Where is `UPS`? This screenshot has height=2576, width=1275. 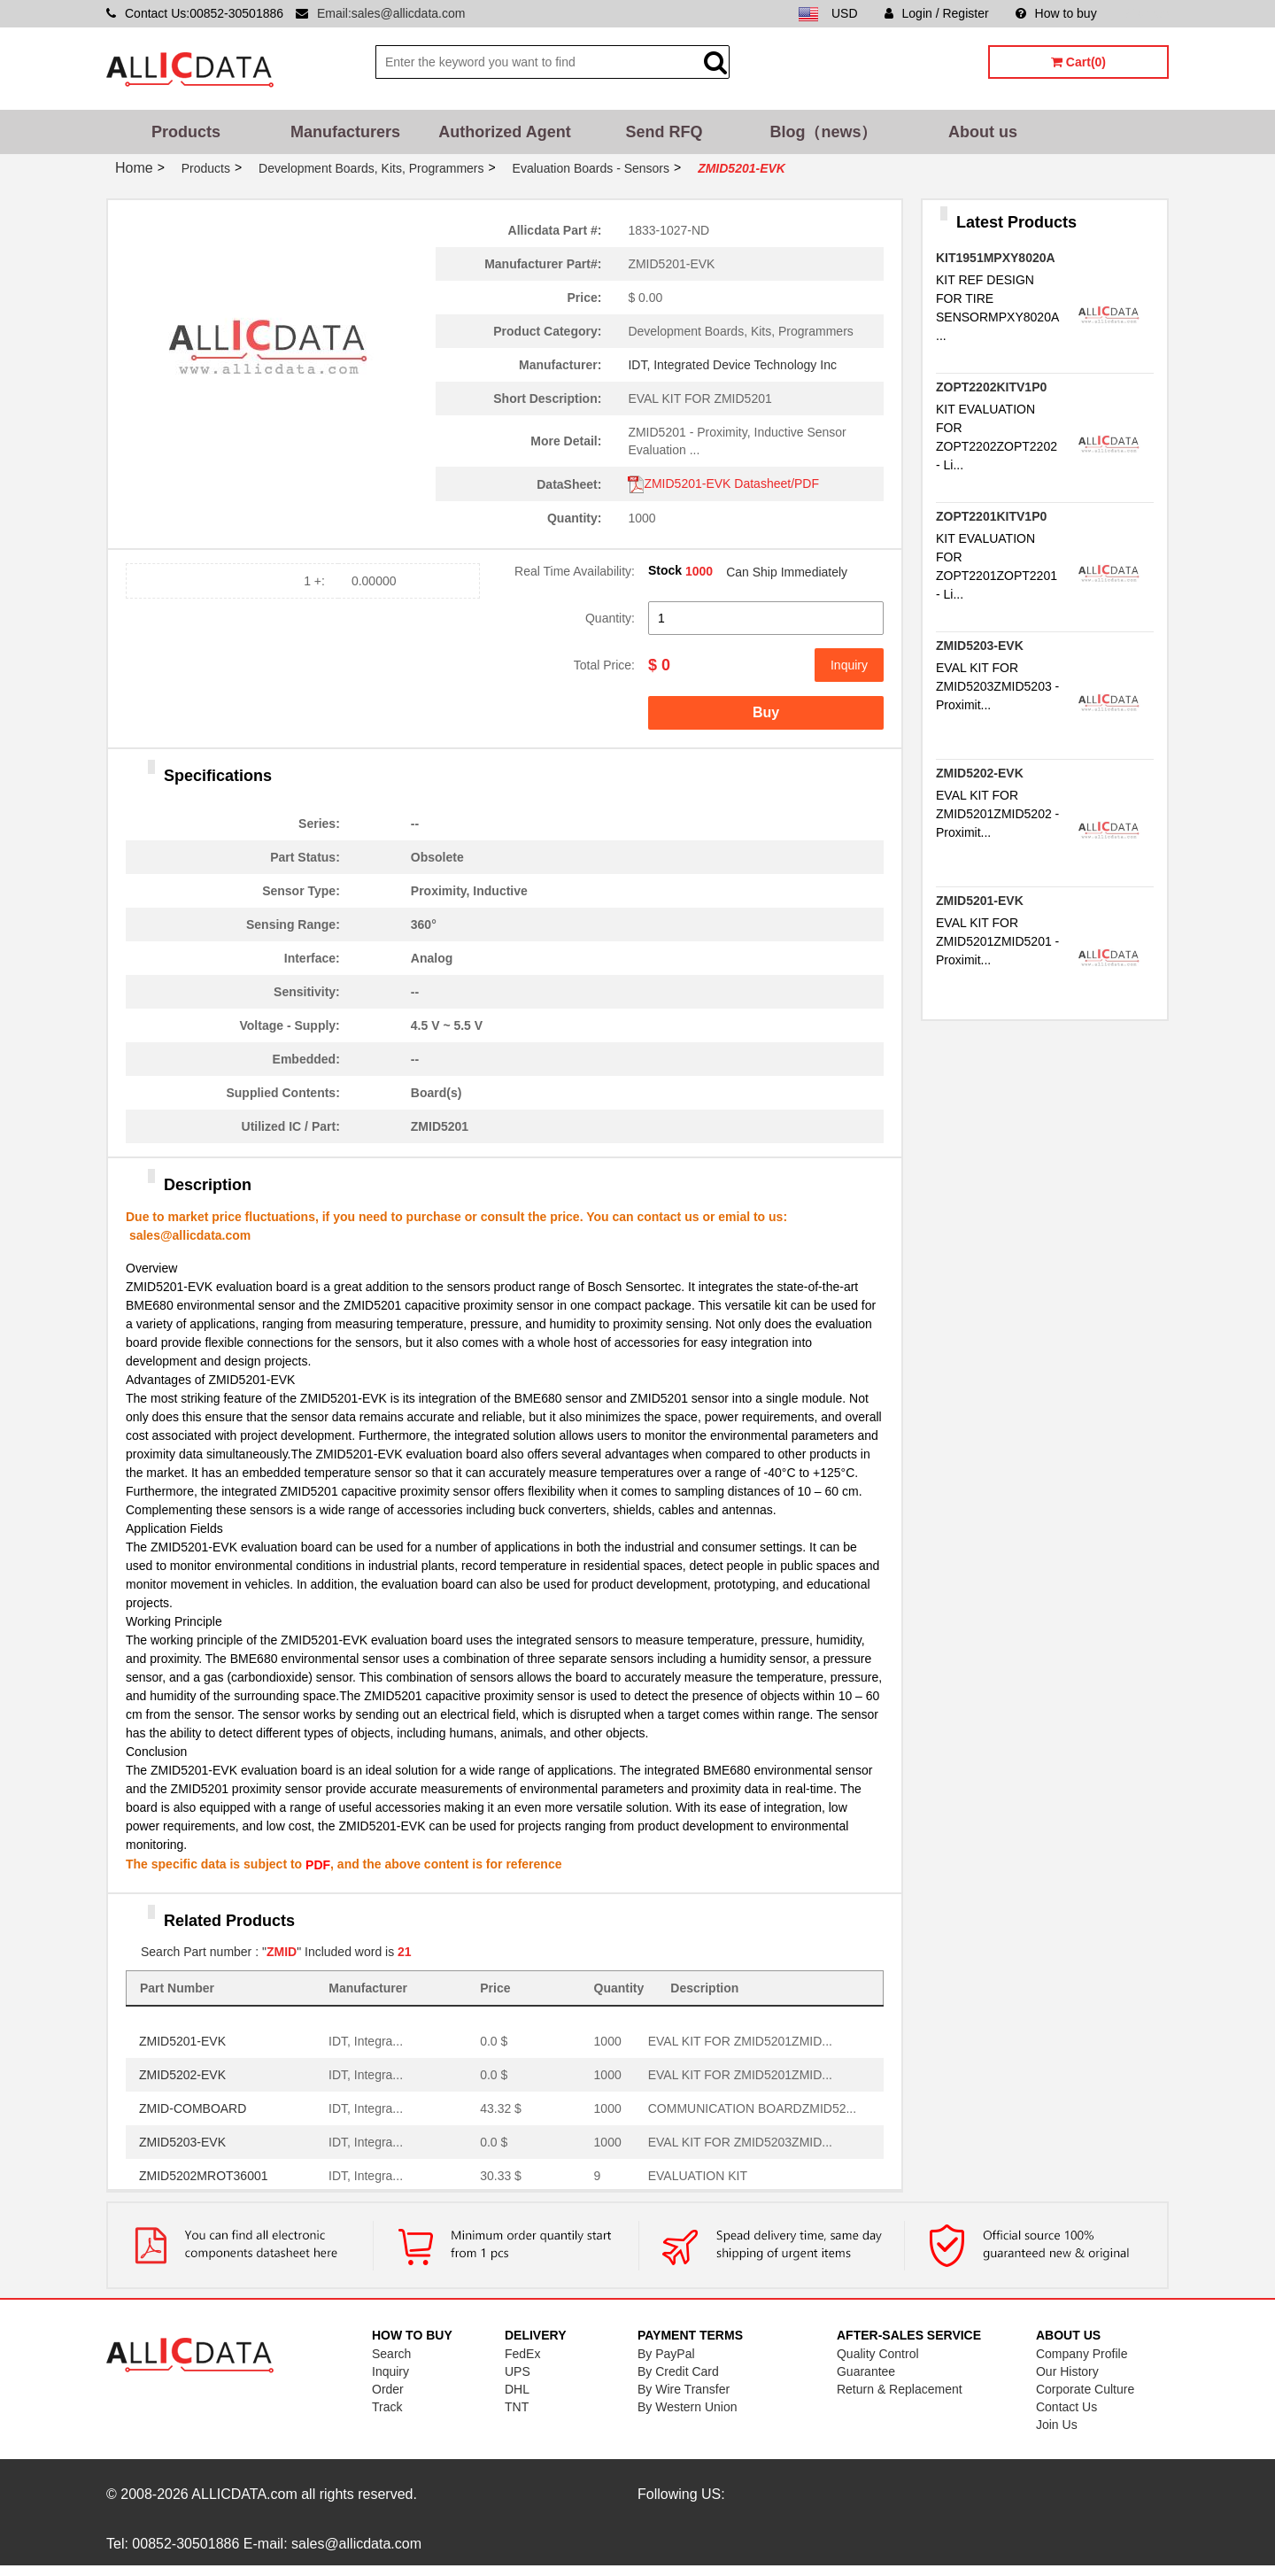 UPS is located at coordinates (517, 2371).